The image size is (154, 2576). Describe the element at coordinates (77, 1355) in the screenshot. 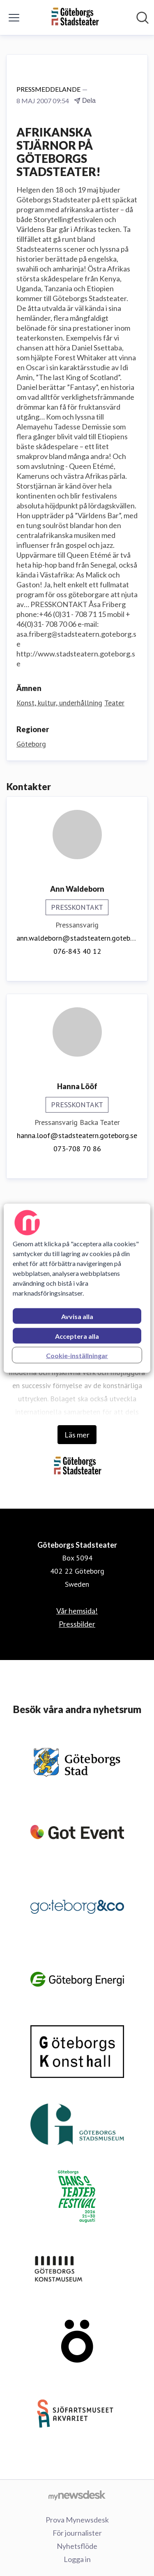

I see `Cookie-inställningar` at that location.